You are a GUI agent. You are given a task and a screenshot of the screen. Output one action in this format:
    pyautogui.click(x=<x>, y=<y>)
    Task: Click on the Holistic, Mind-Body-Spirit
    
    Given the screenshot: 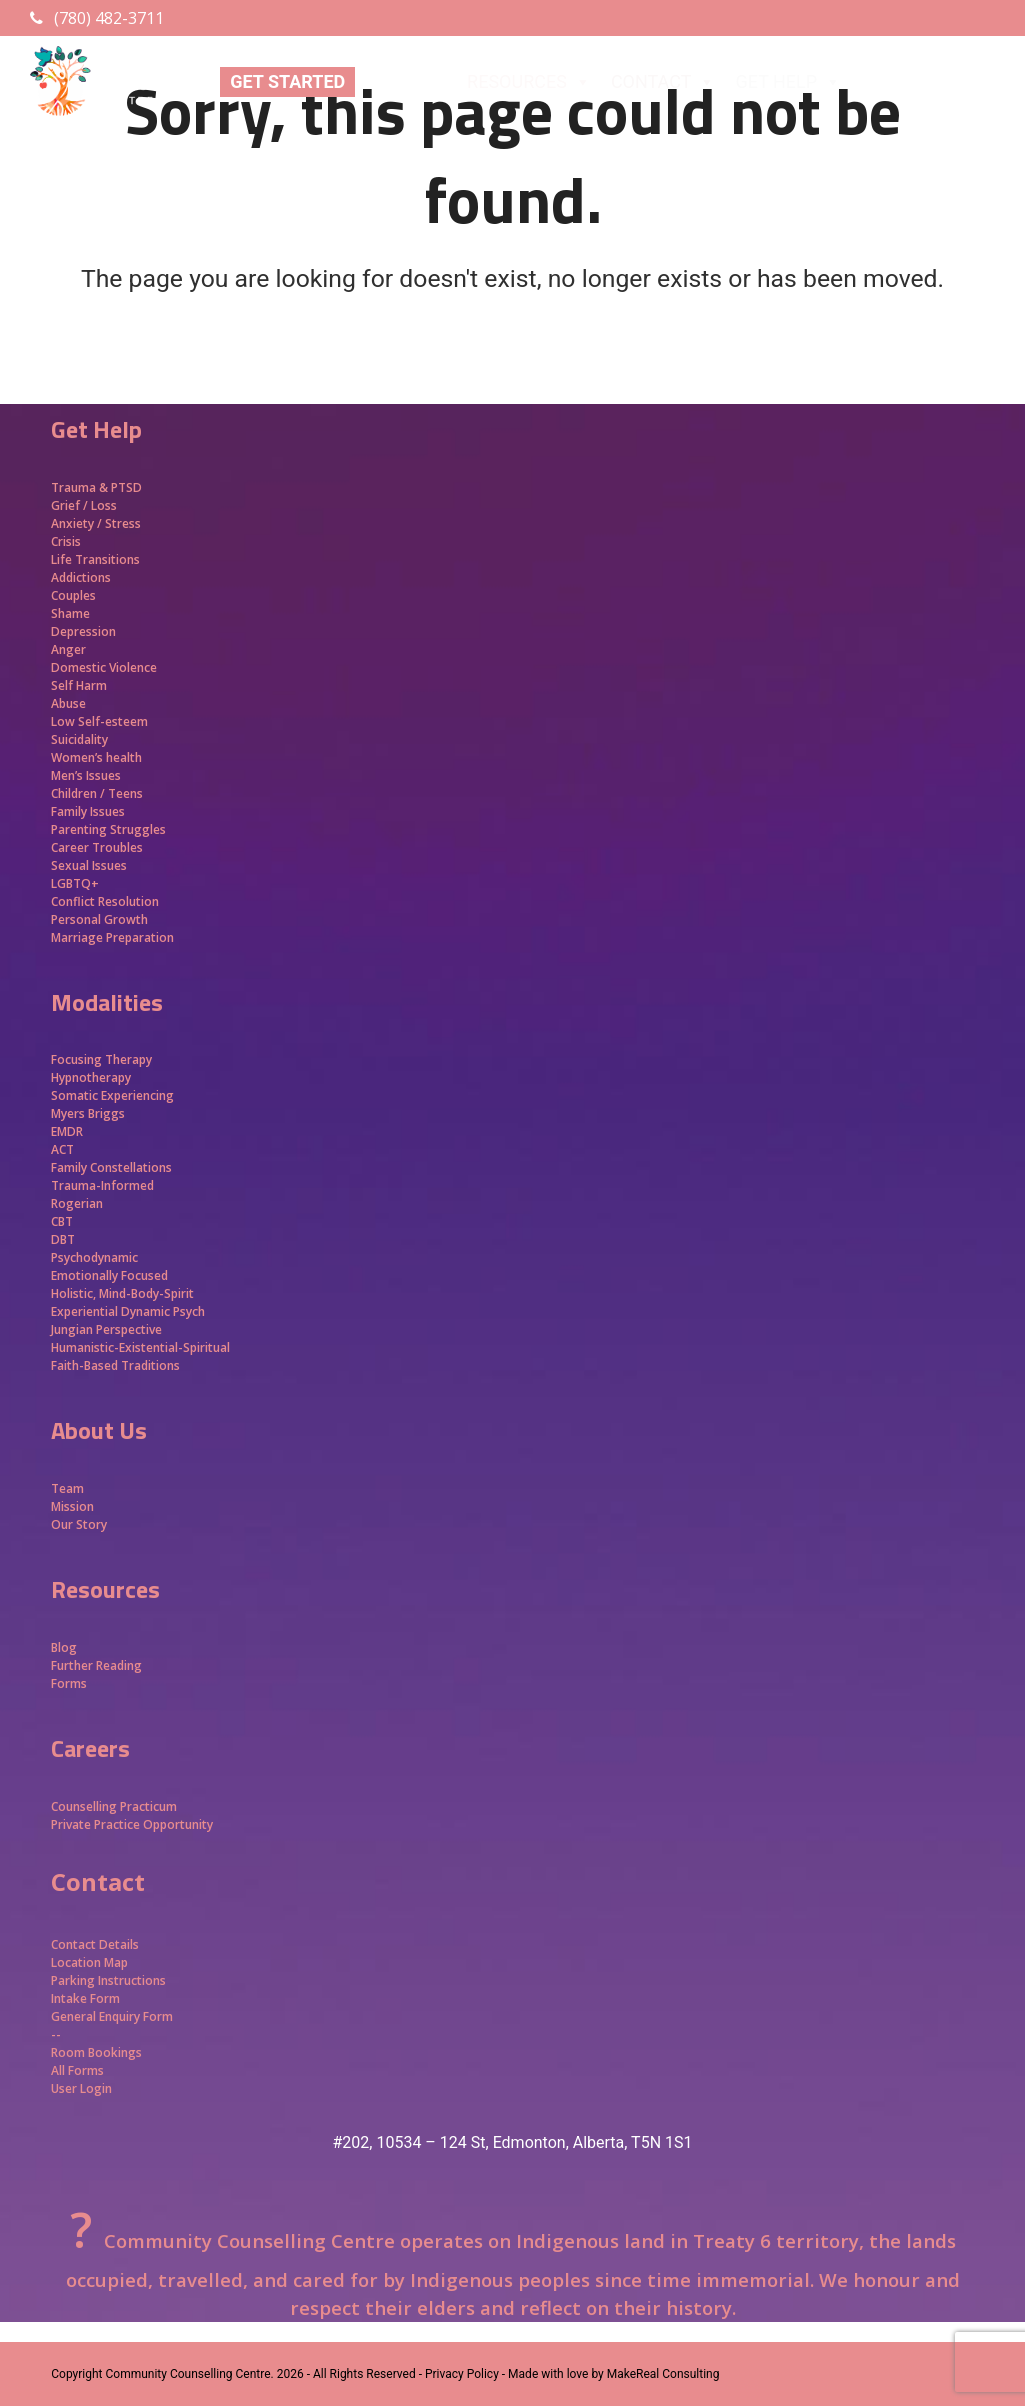 What is the action you would take?
    pyautogui.click(x=122, y=1293)
    